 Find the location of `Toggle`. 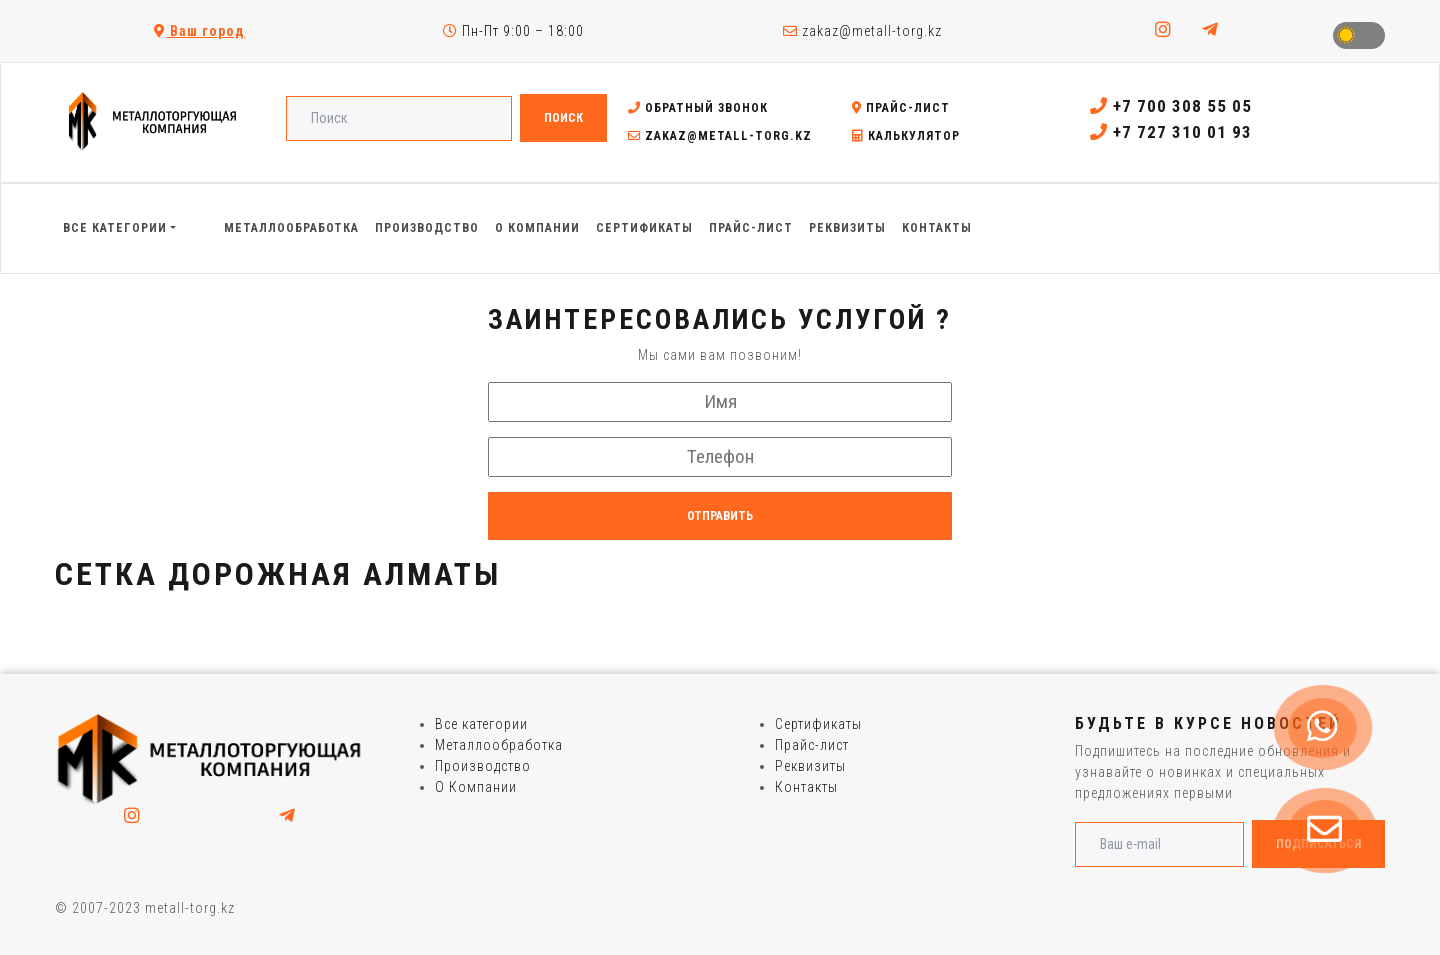

Toggle is located at coordinates (1359, 35).